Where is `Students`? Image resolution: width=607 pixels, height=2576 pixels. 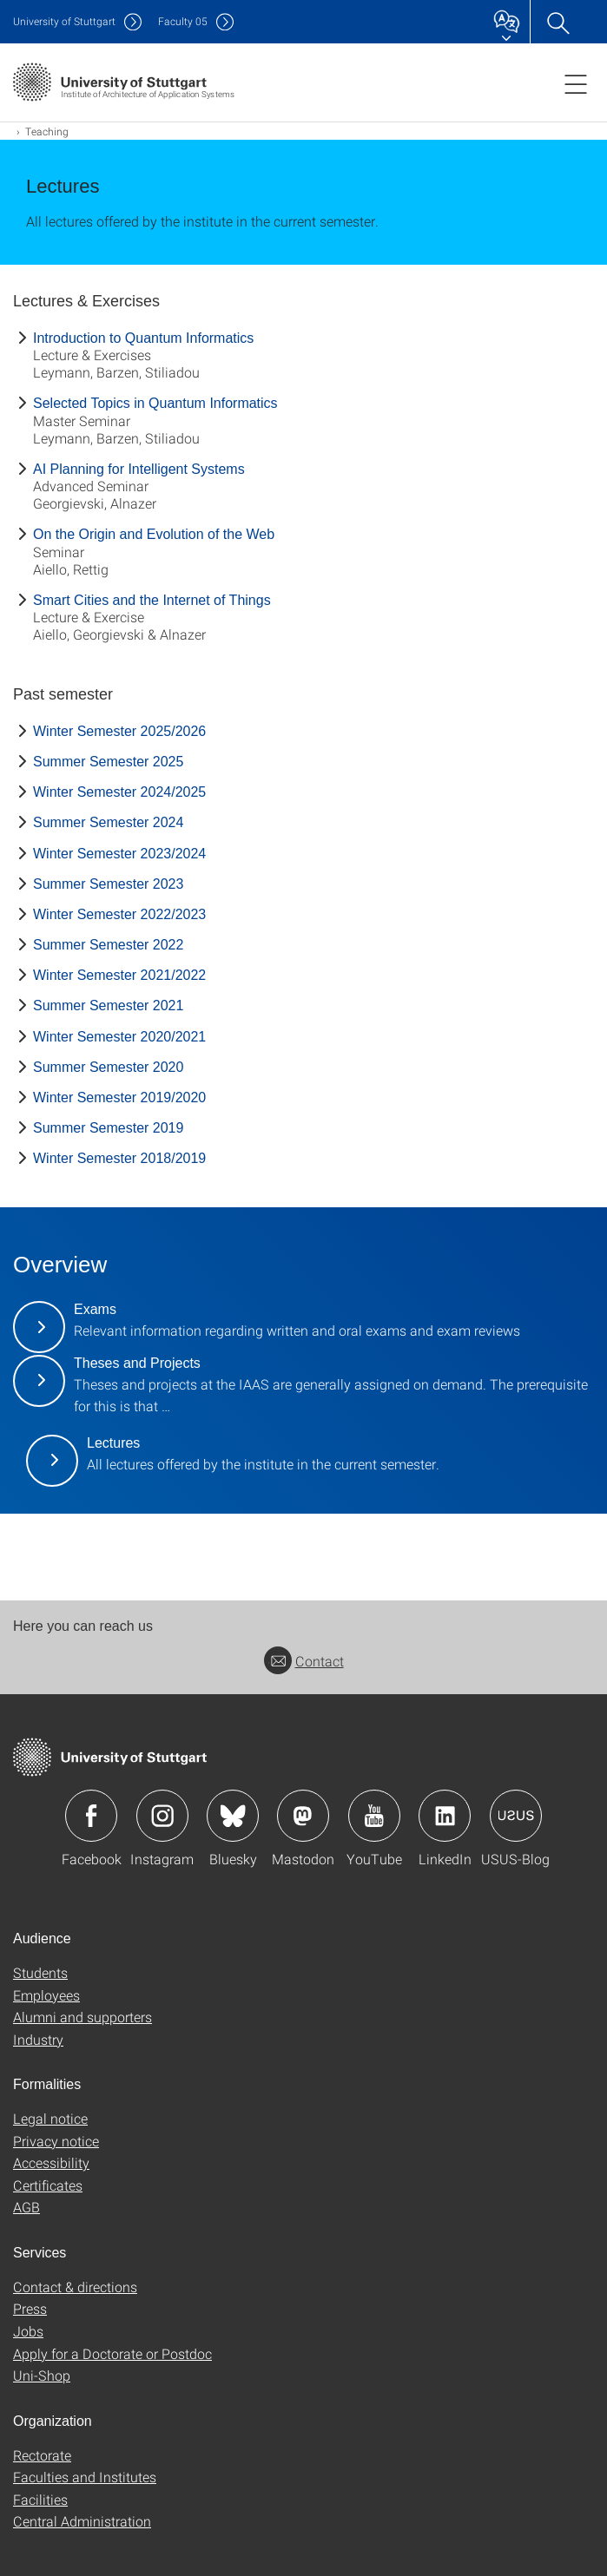
Students is located at coordinates (40, 1972).